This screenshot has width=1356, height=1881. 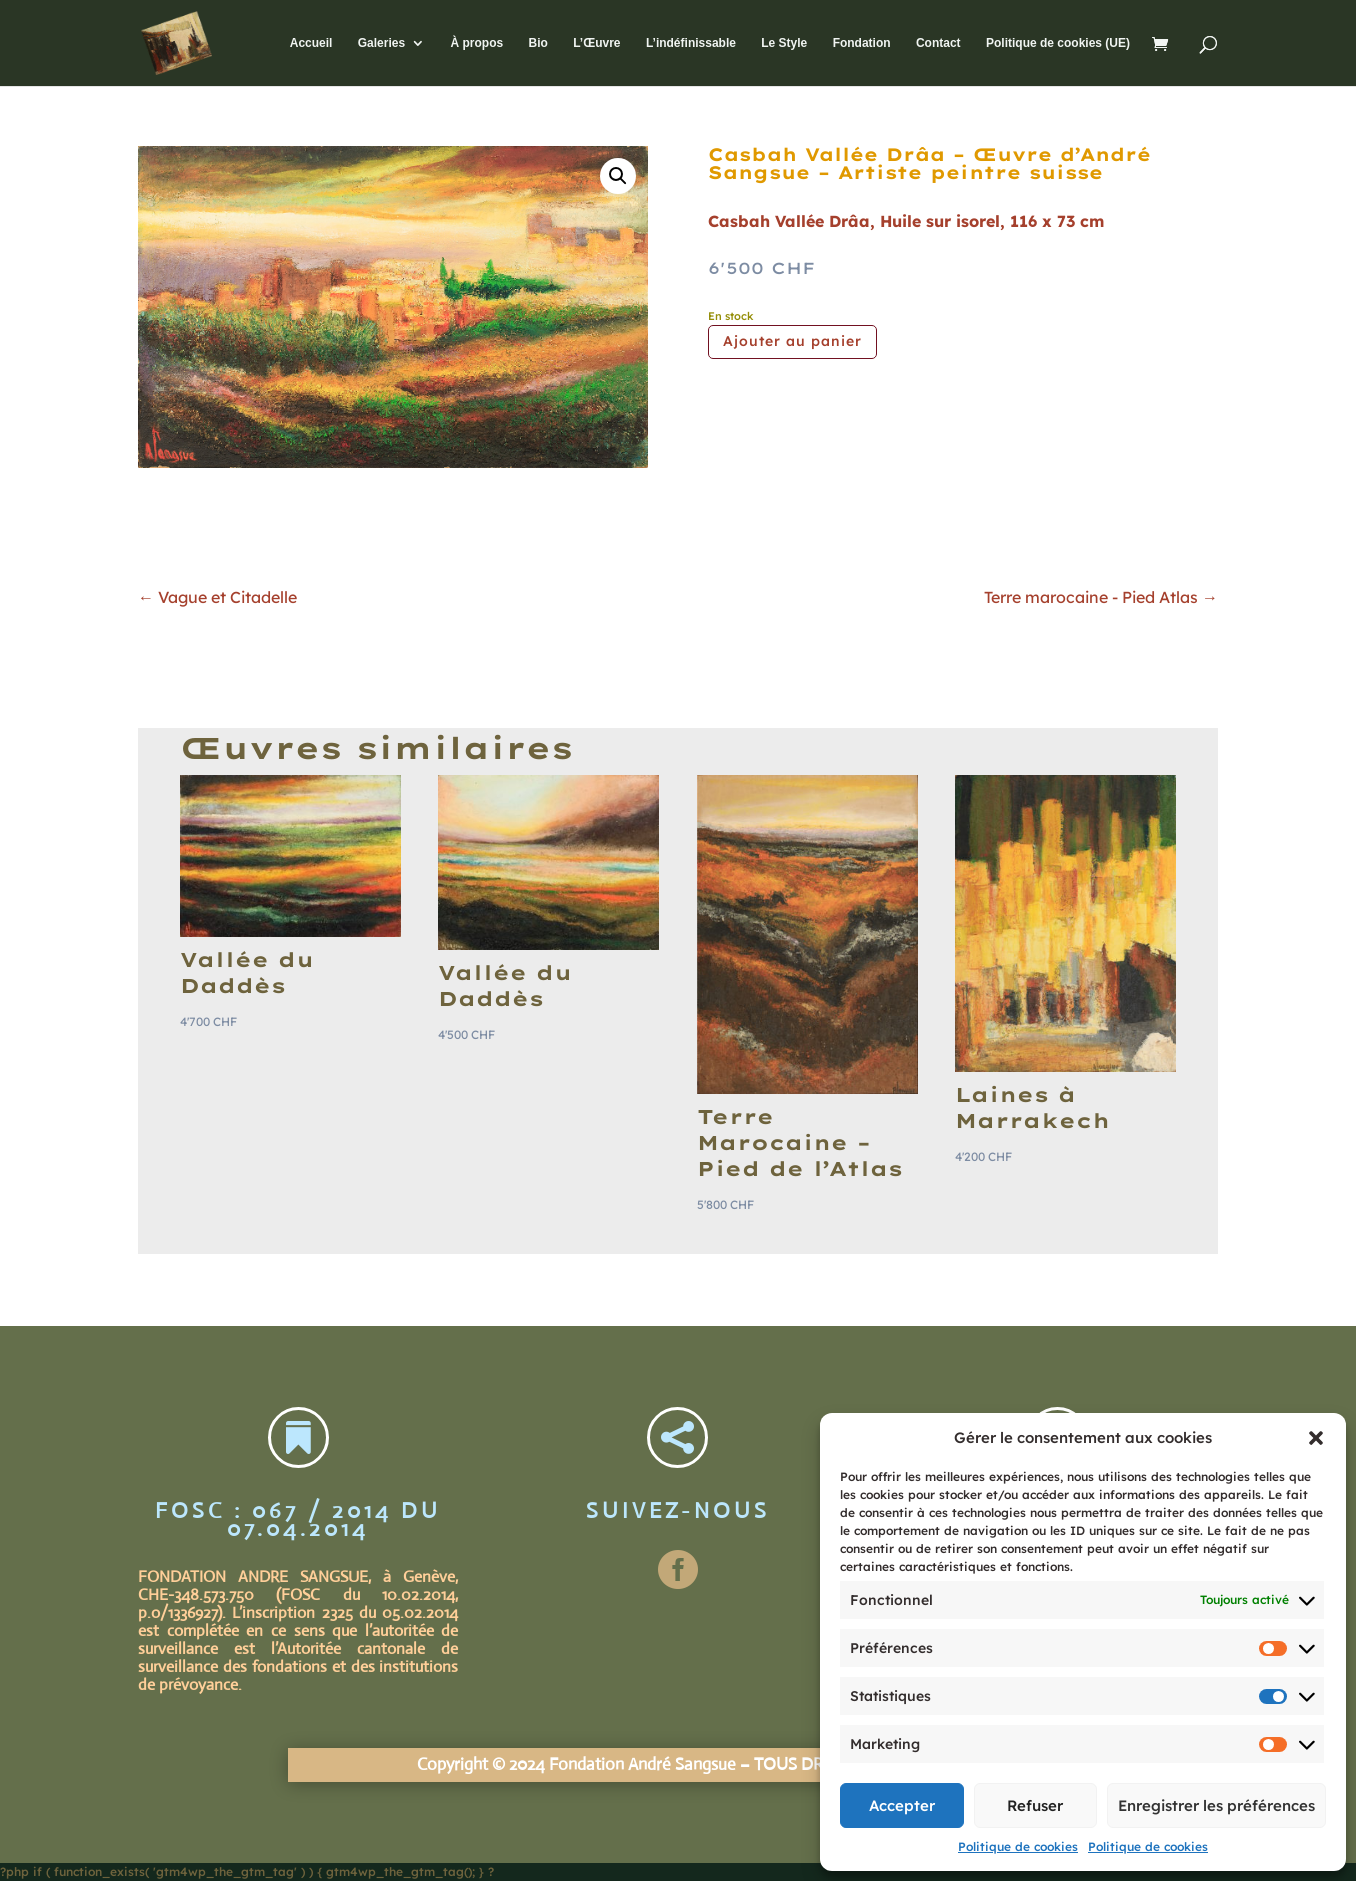 What do you see at coordinates (537, 43) in the screenshot?
I see `Bio` at bounding box center [537, 43].